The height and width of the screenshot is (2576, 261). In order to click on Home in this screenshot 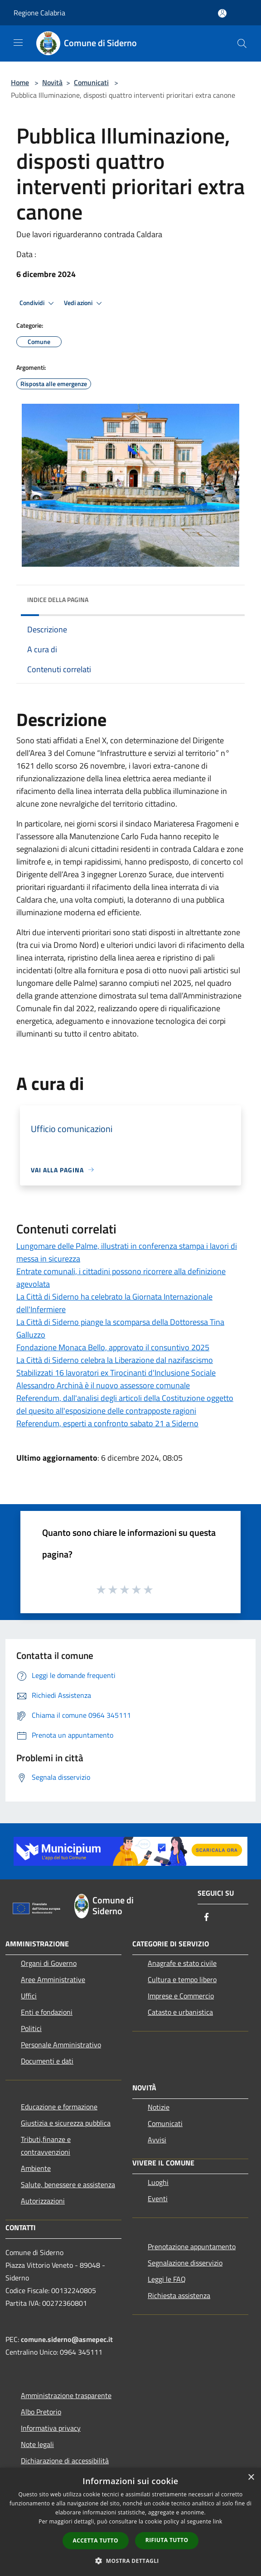, I will do `click(20, 82)`.